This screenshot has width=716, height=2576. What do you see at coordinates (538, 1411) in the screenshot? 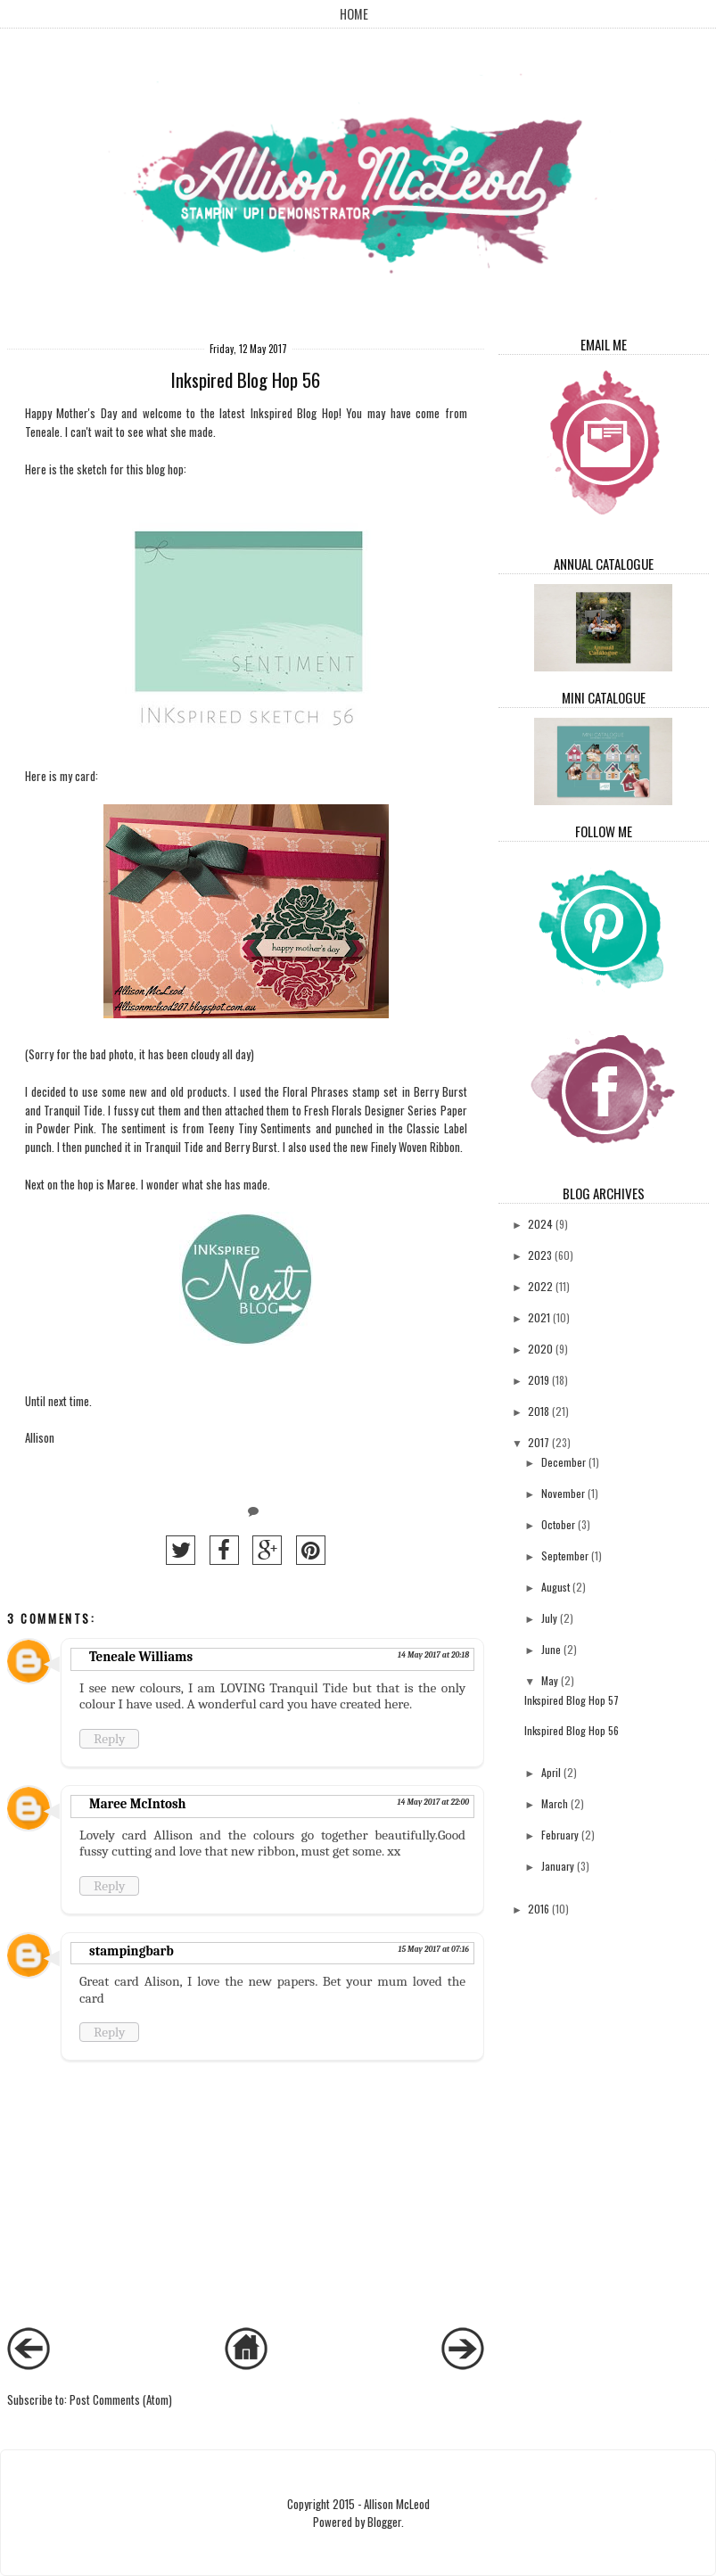
I see `2018` at bounding box center [538, 1411].